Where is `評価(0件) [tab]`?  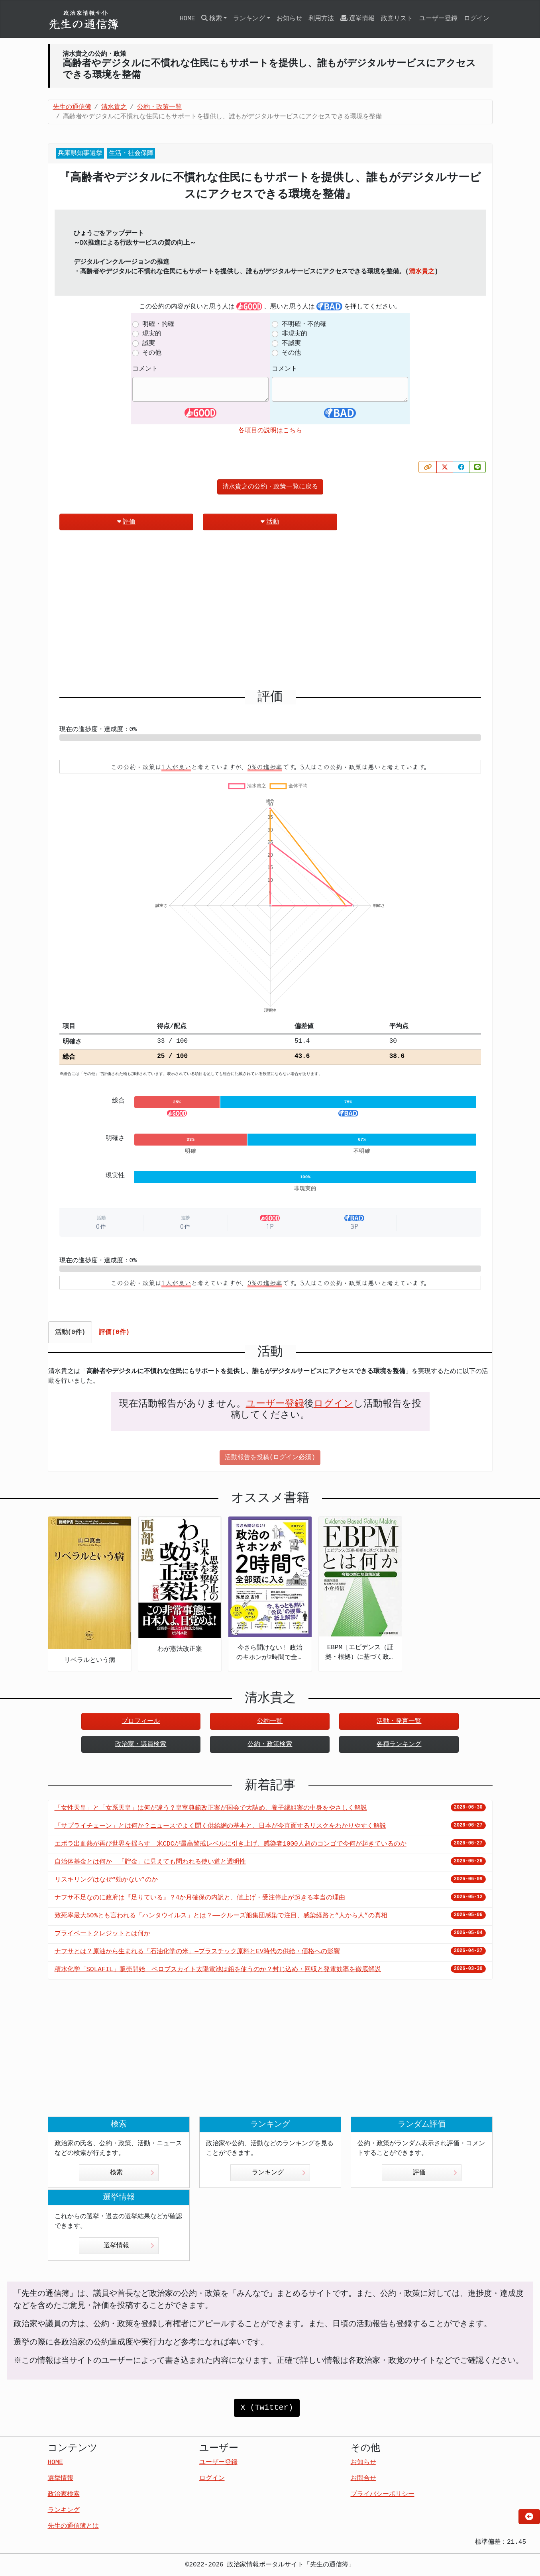
評価(0件) [tab] is located at coordinates (114, 1332).